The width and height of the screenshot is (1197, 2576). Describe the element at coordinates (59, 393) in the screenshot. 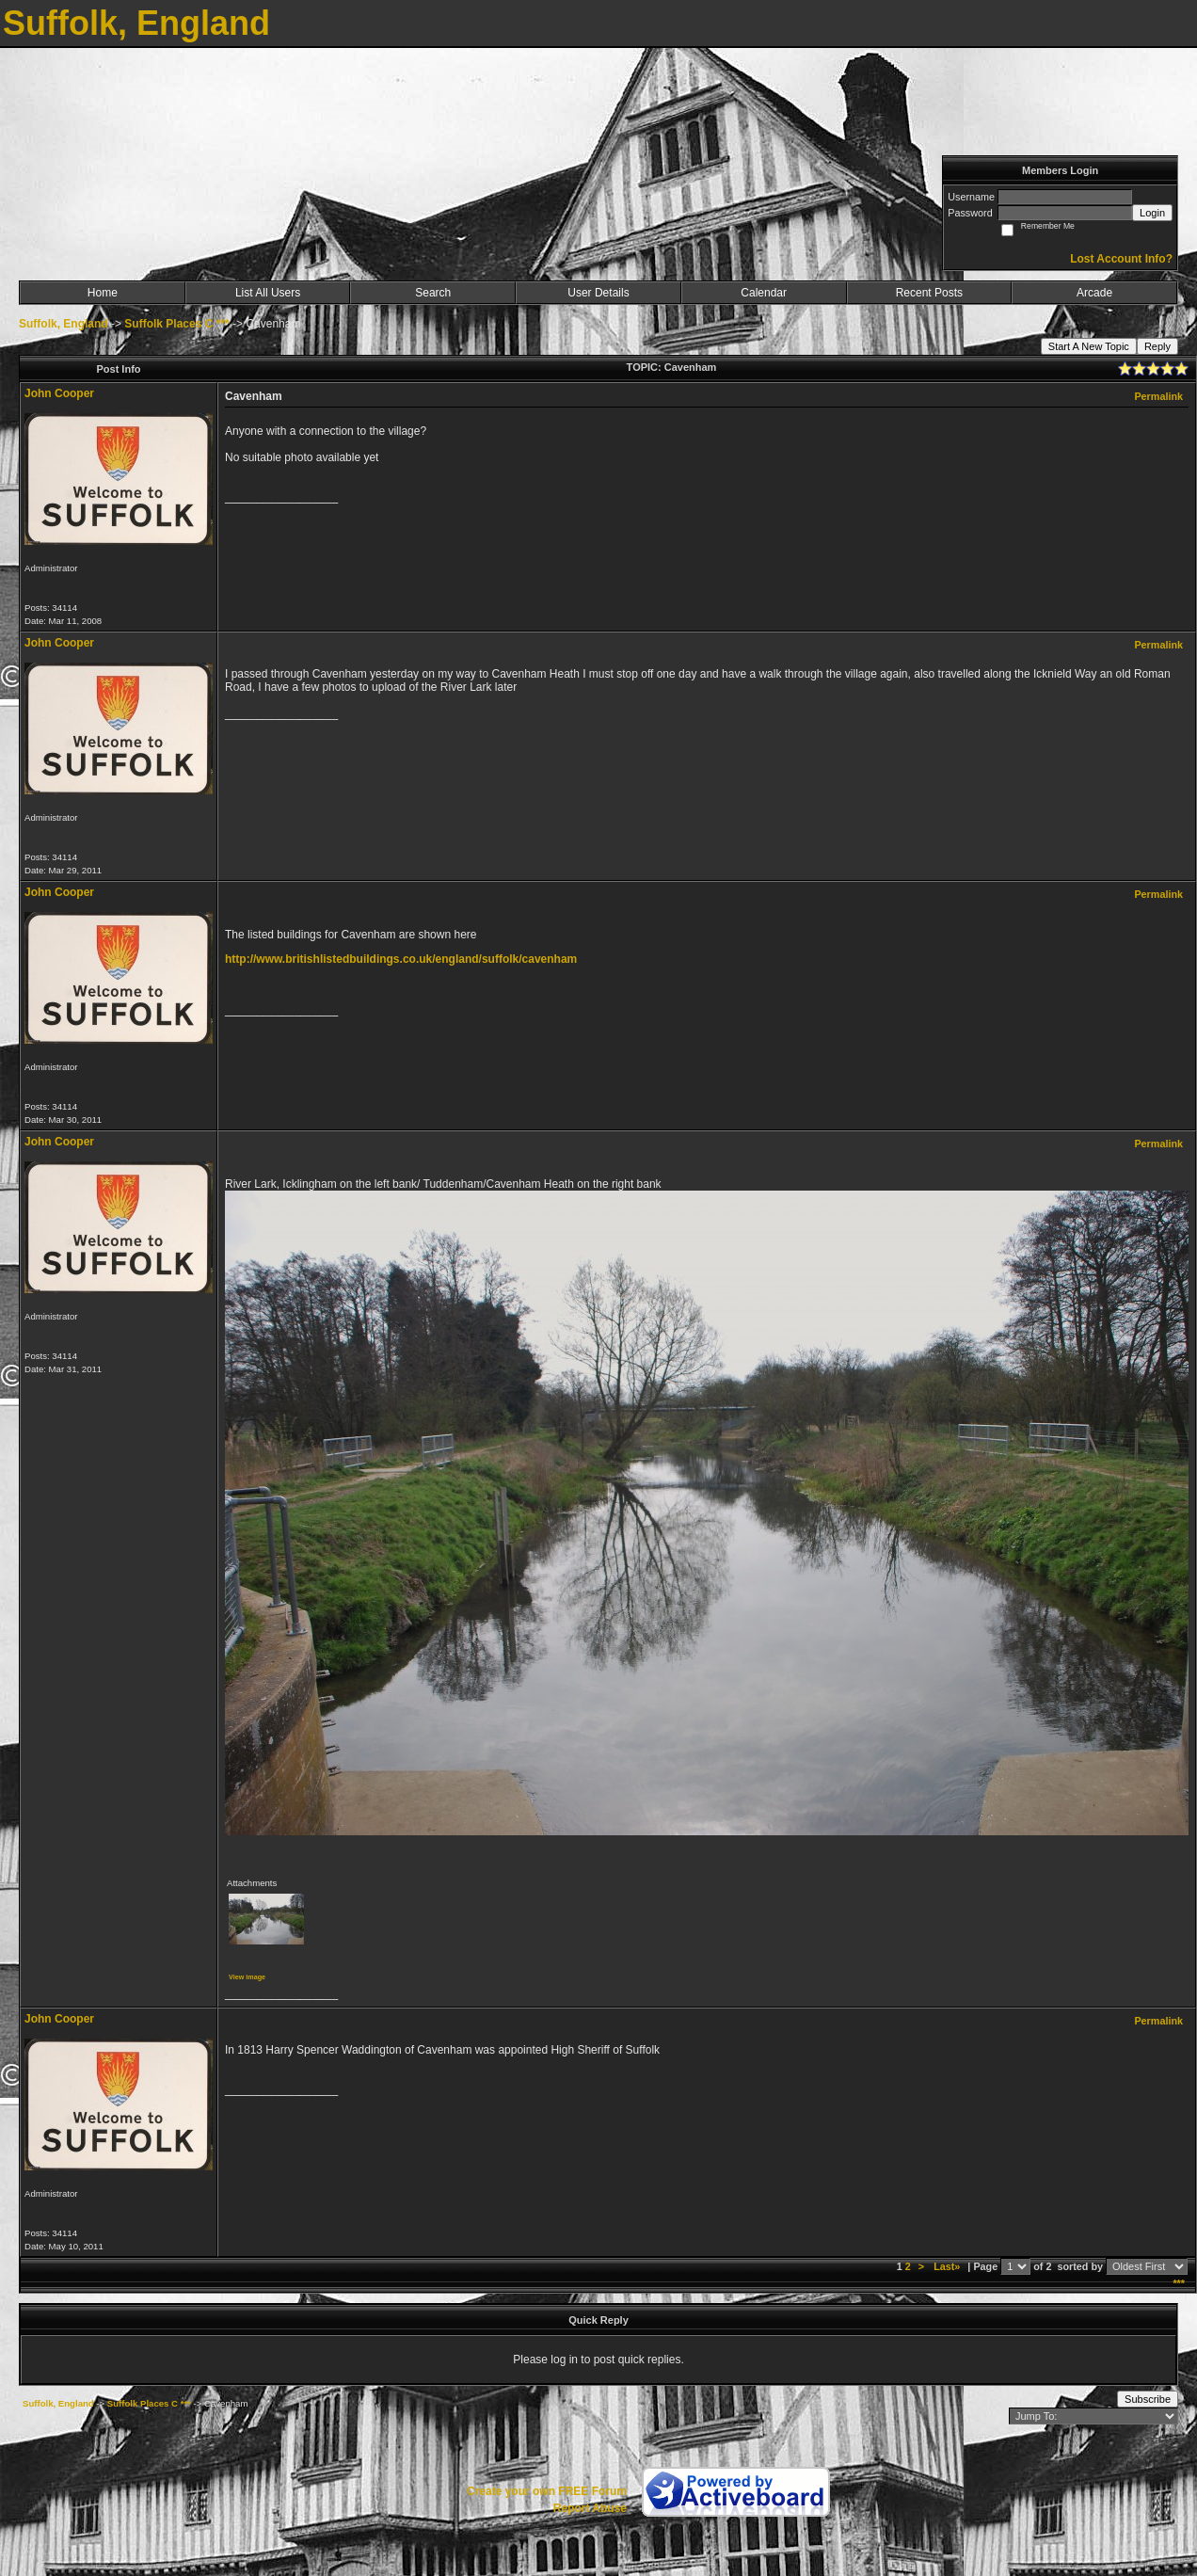

I see `John Cooper` at that location.